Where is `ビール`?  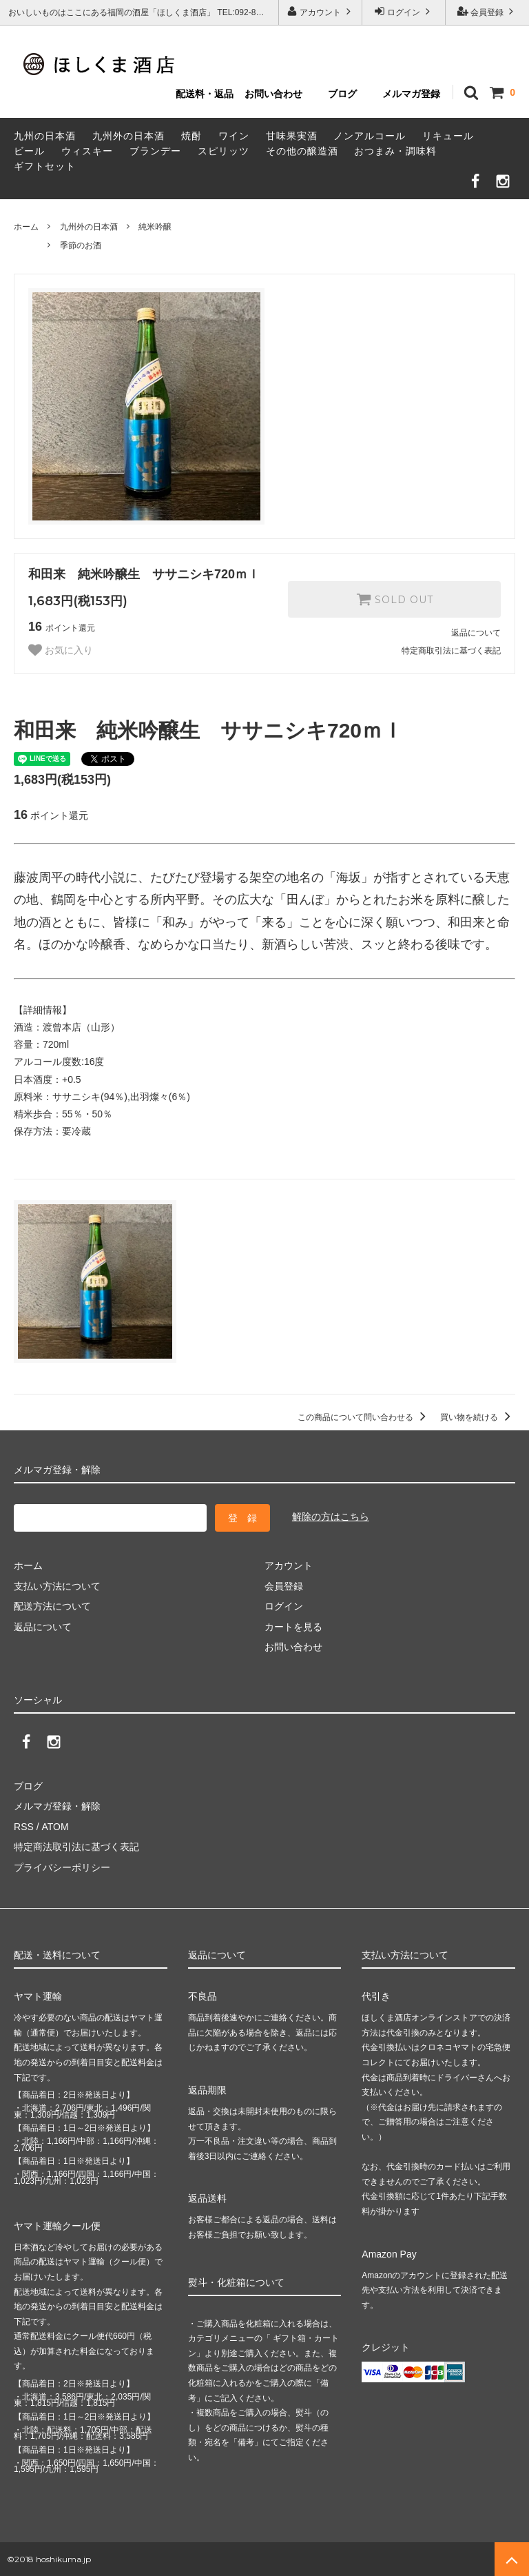 ビール is located at coordinates (29, 150).